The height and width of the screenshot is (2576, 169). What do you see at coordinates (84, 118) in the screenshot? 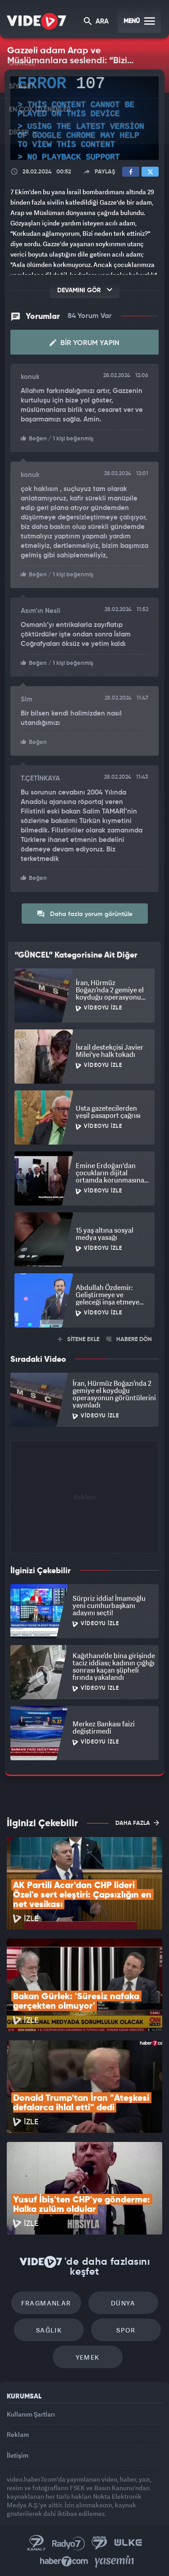
I see `[application]` at bounding box center [84, 118].